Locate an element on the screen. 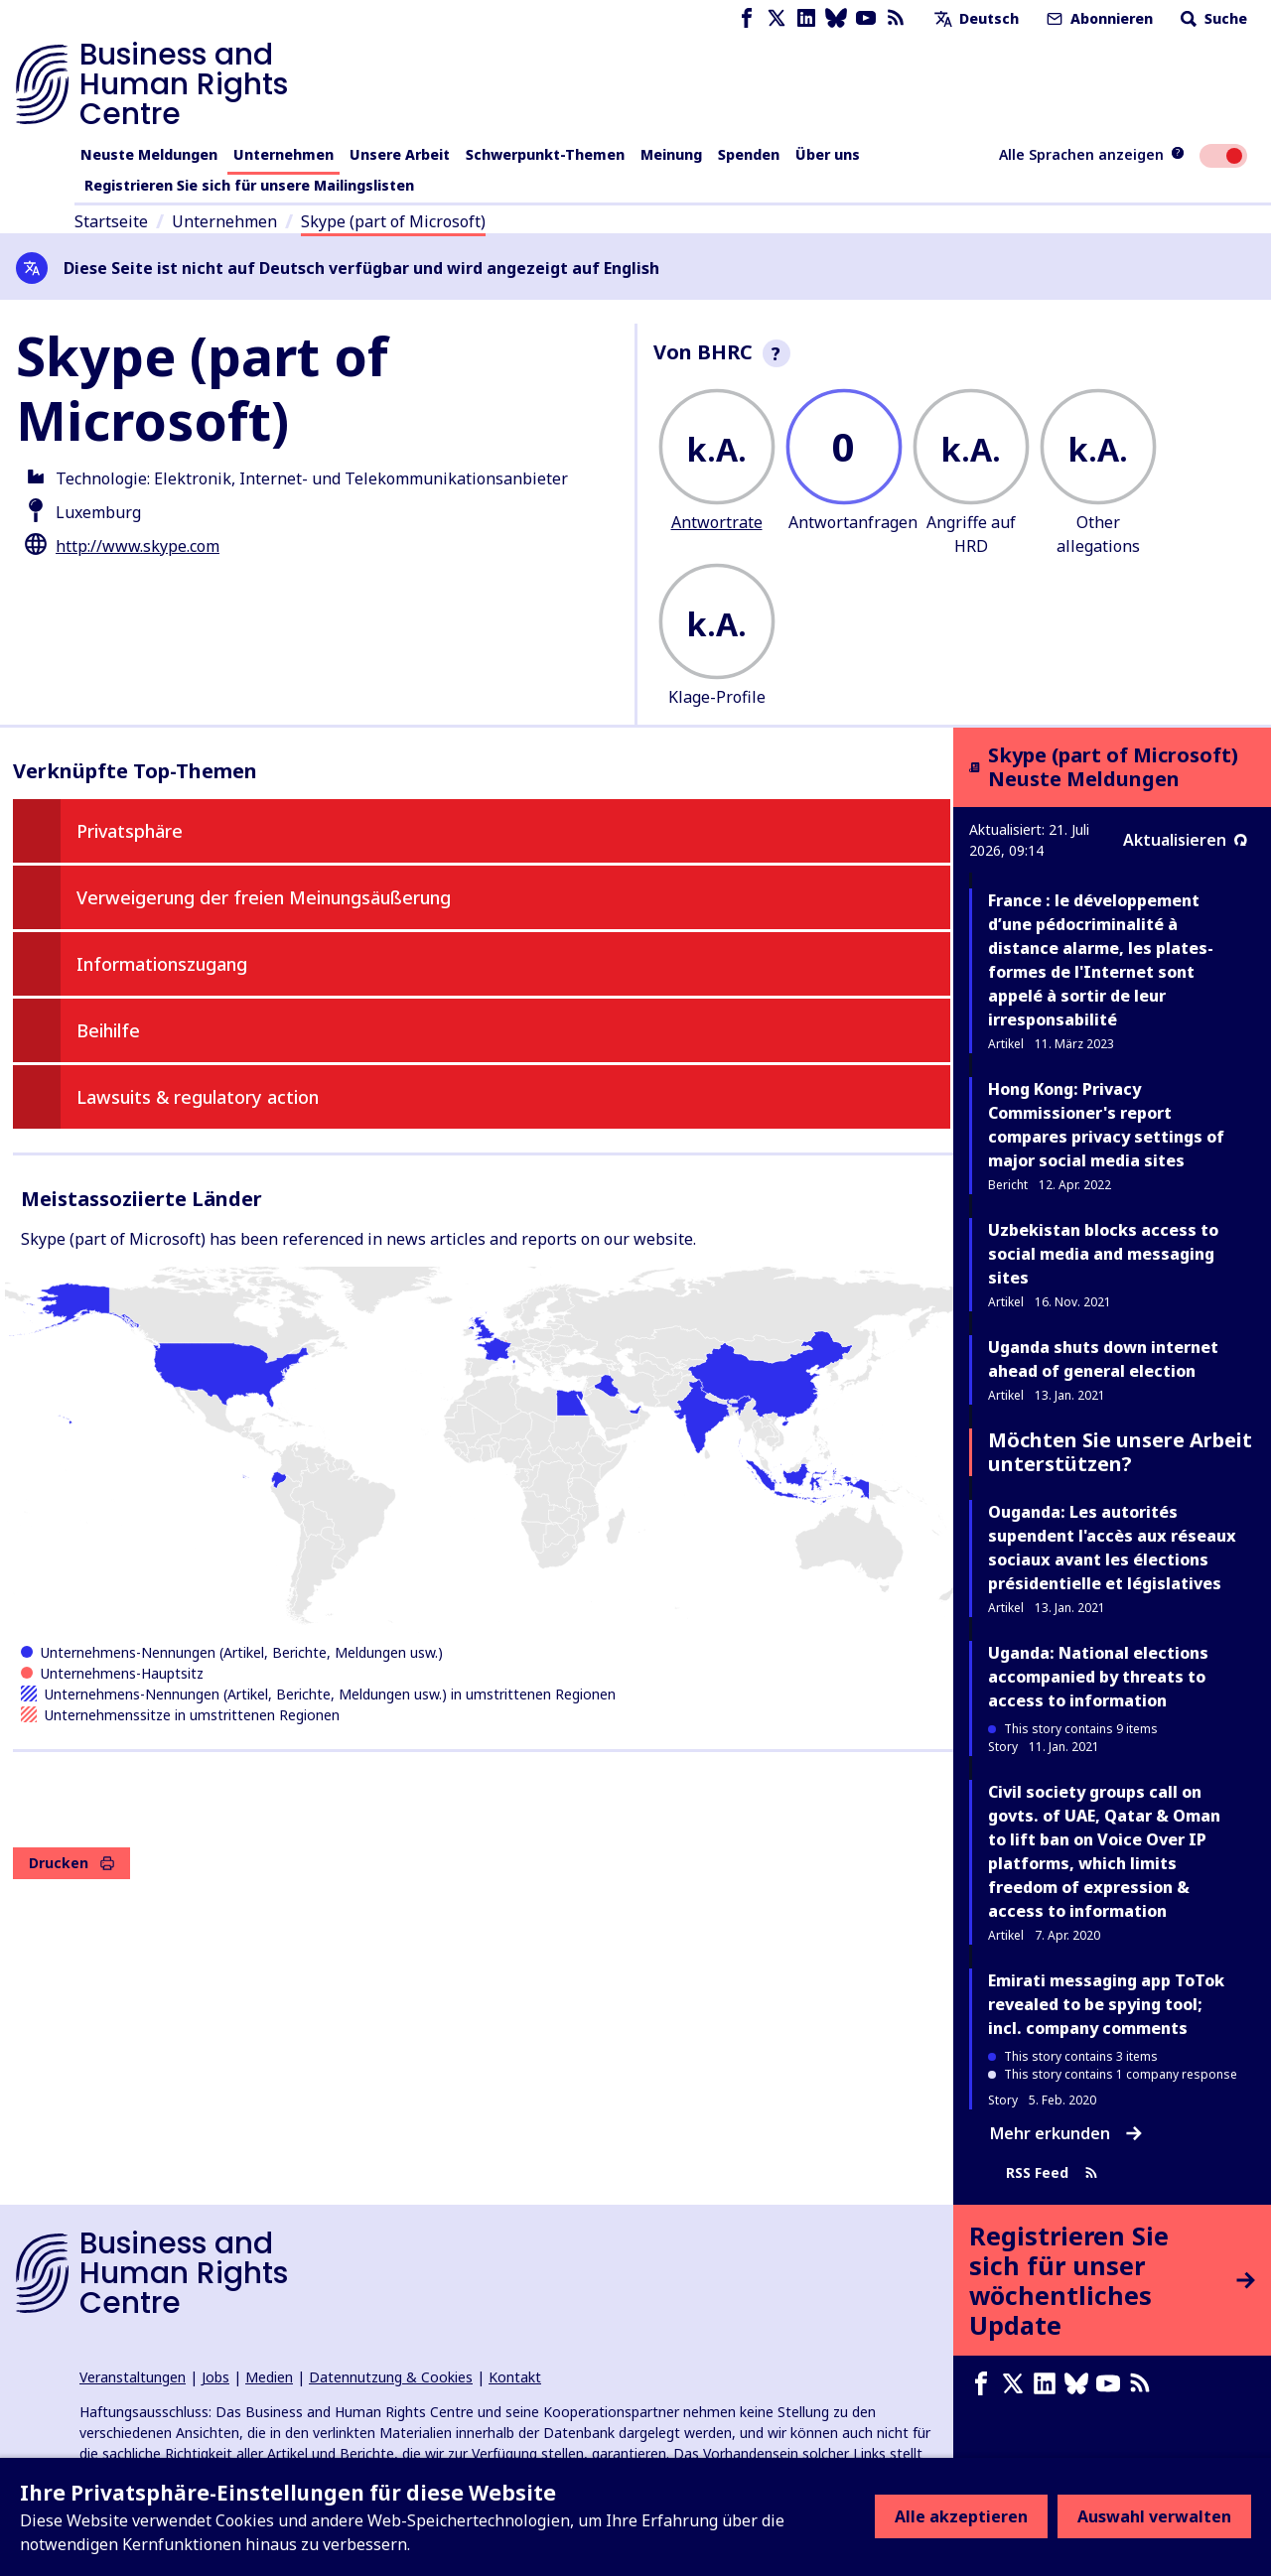  Uganda shuts down internet ahead of general election is located at coordinates (1103, 1359).